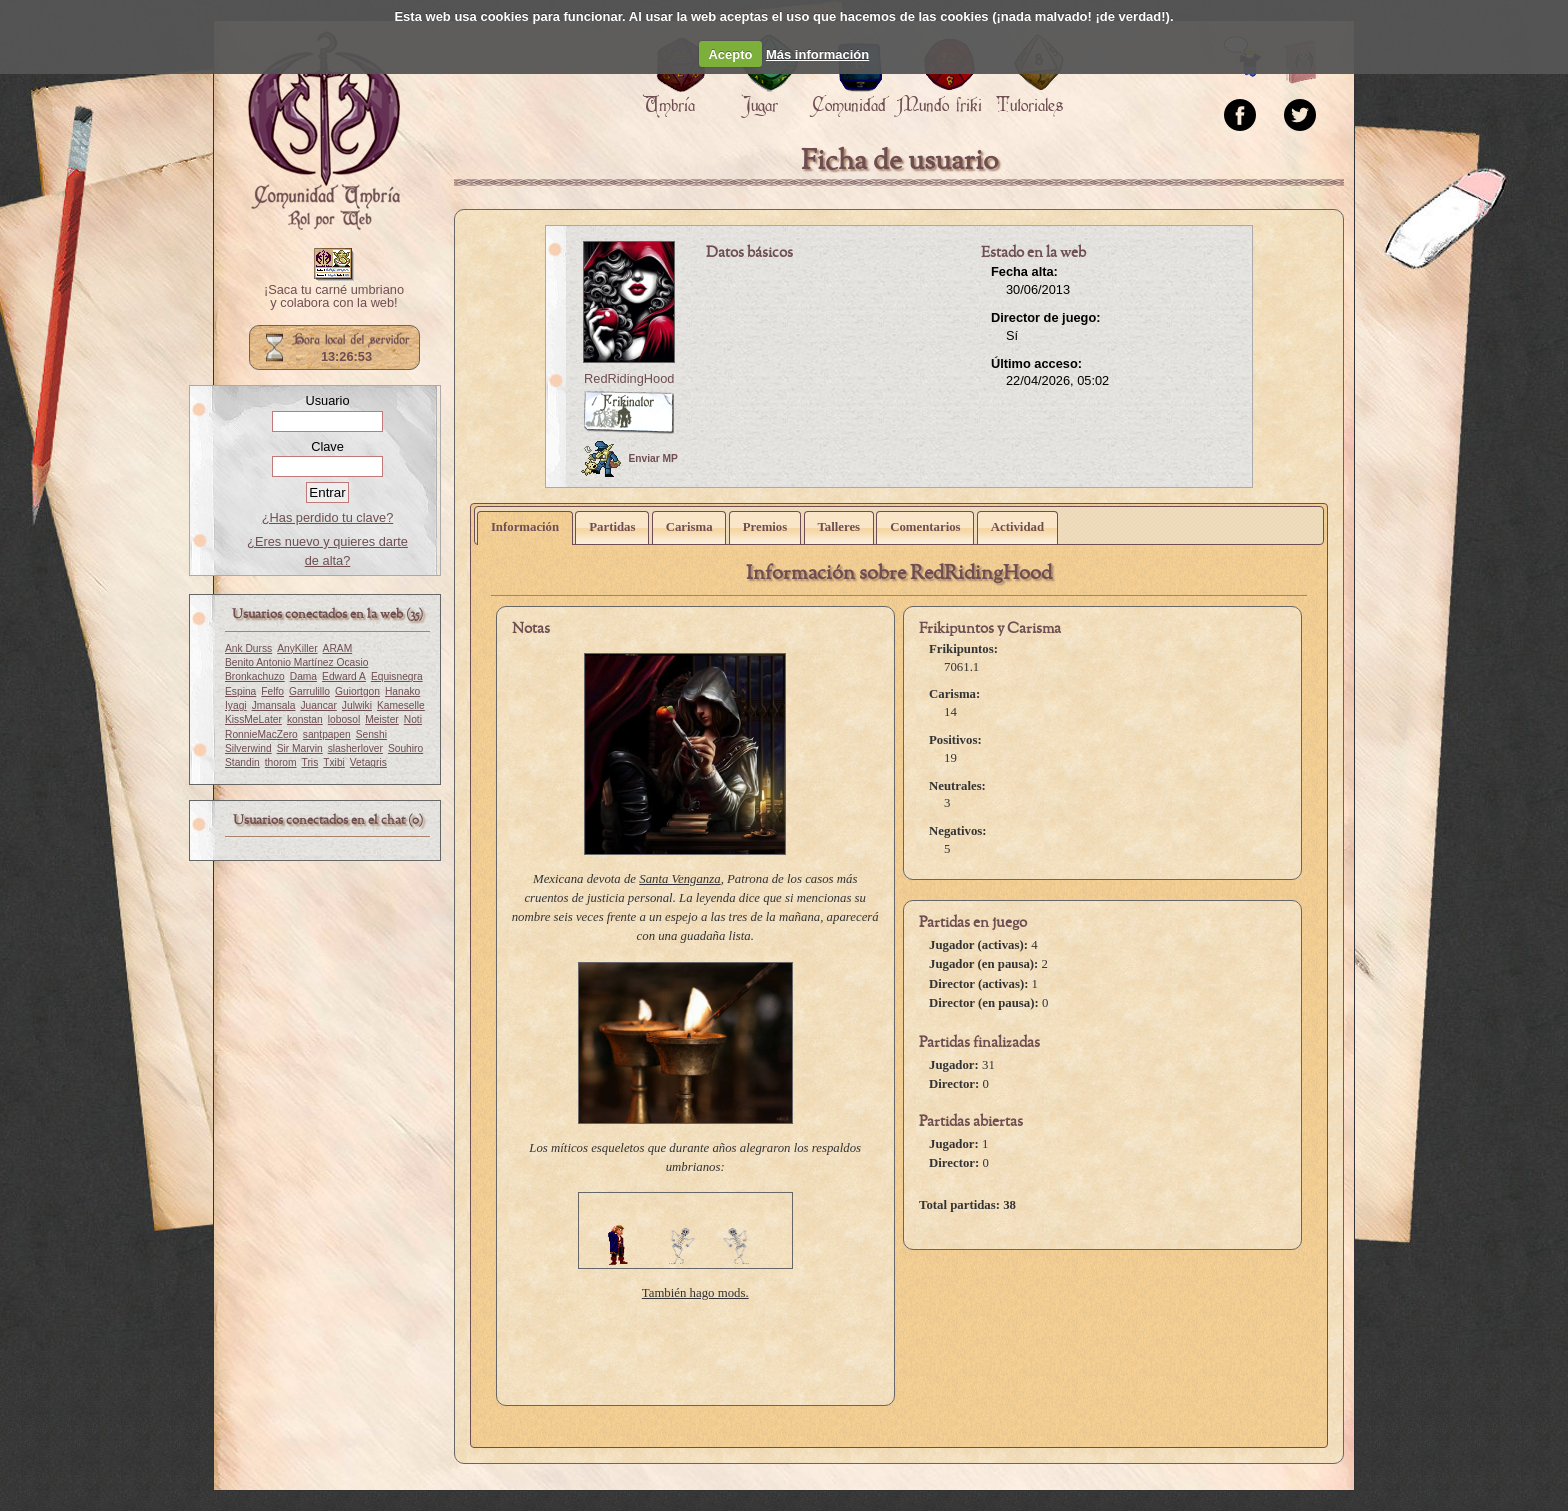 This screenshot has width=1568, height=1511. What do you see at coordinates (695, 1293) in the screenshot?
I see `También hago mods.` at bounding box center [695, 1293].